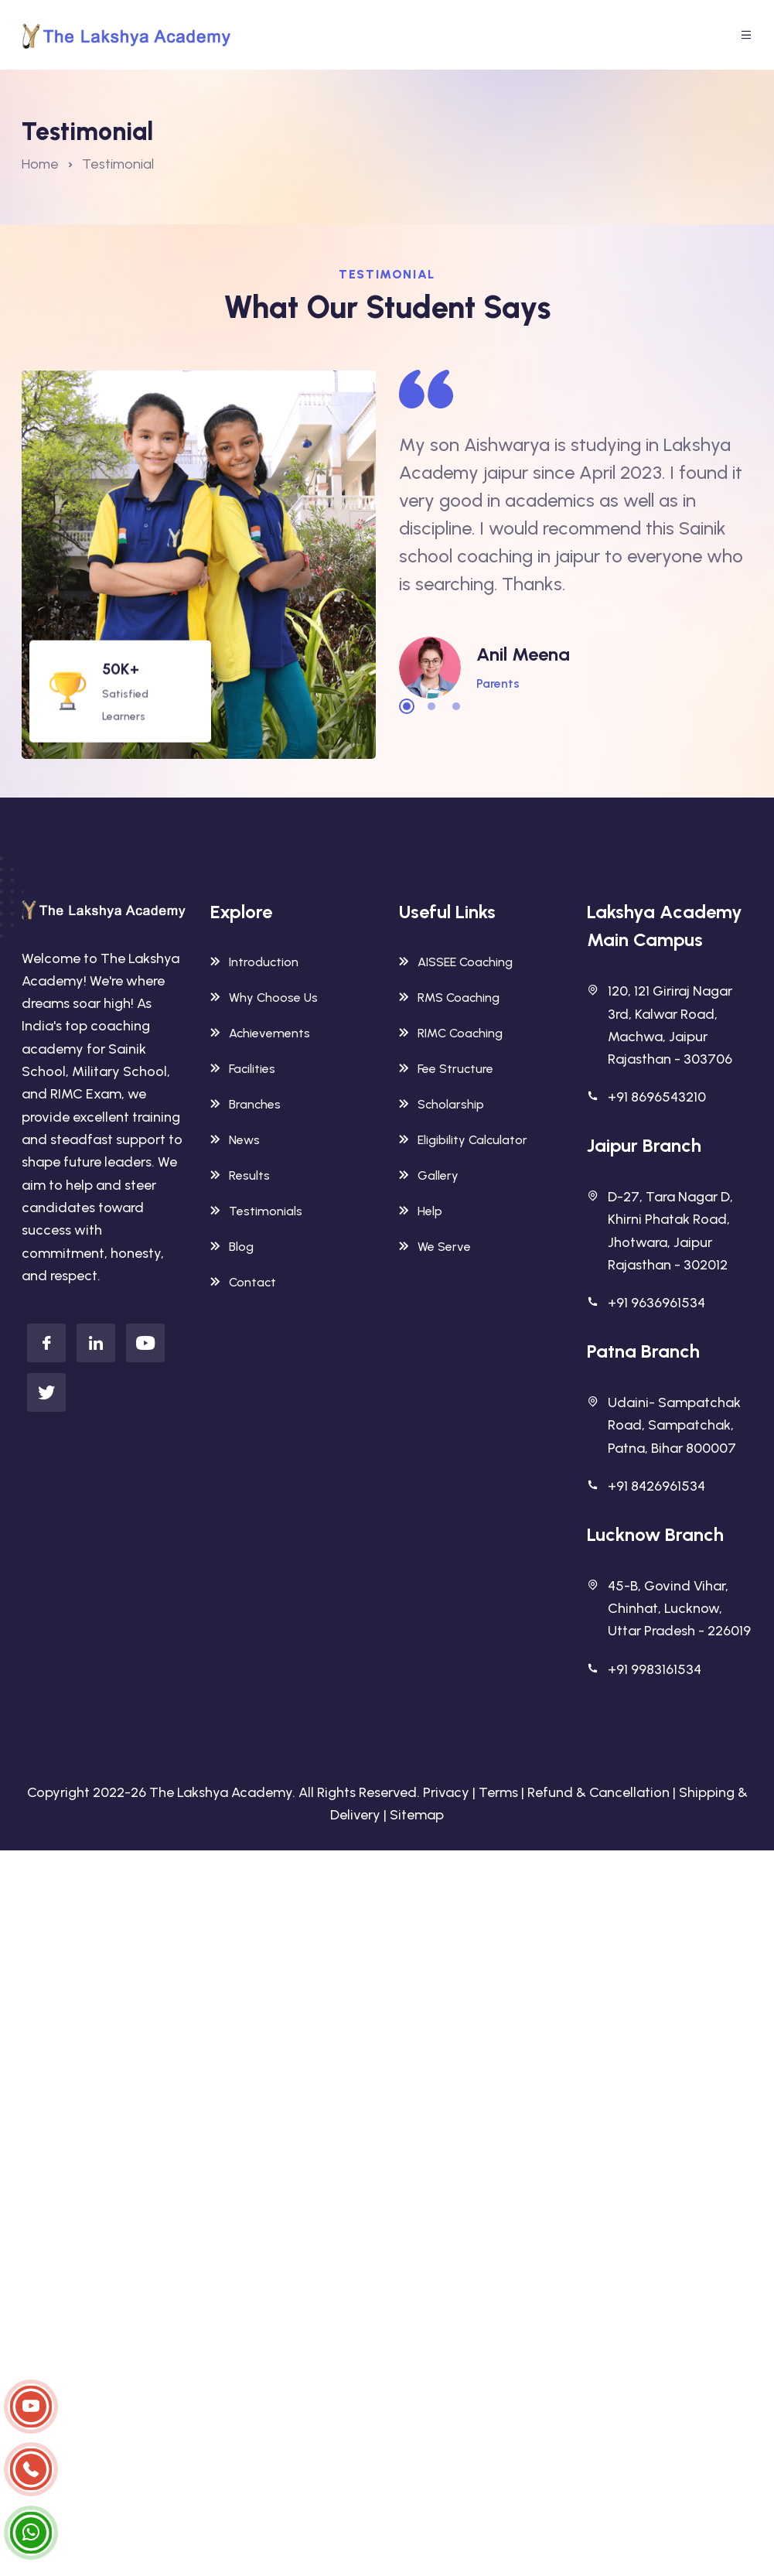 This screenshot has width=774, height=2576. What do you see at coordinates (254, 962) in the screenshot?
I see `Introduction` at bounding box center [254, 962].